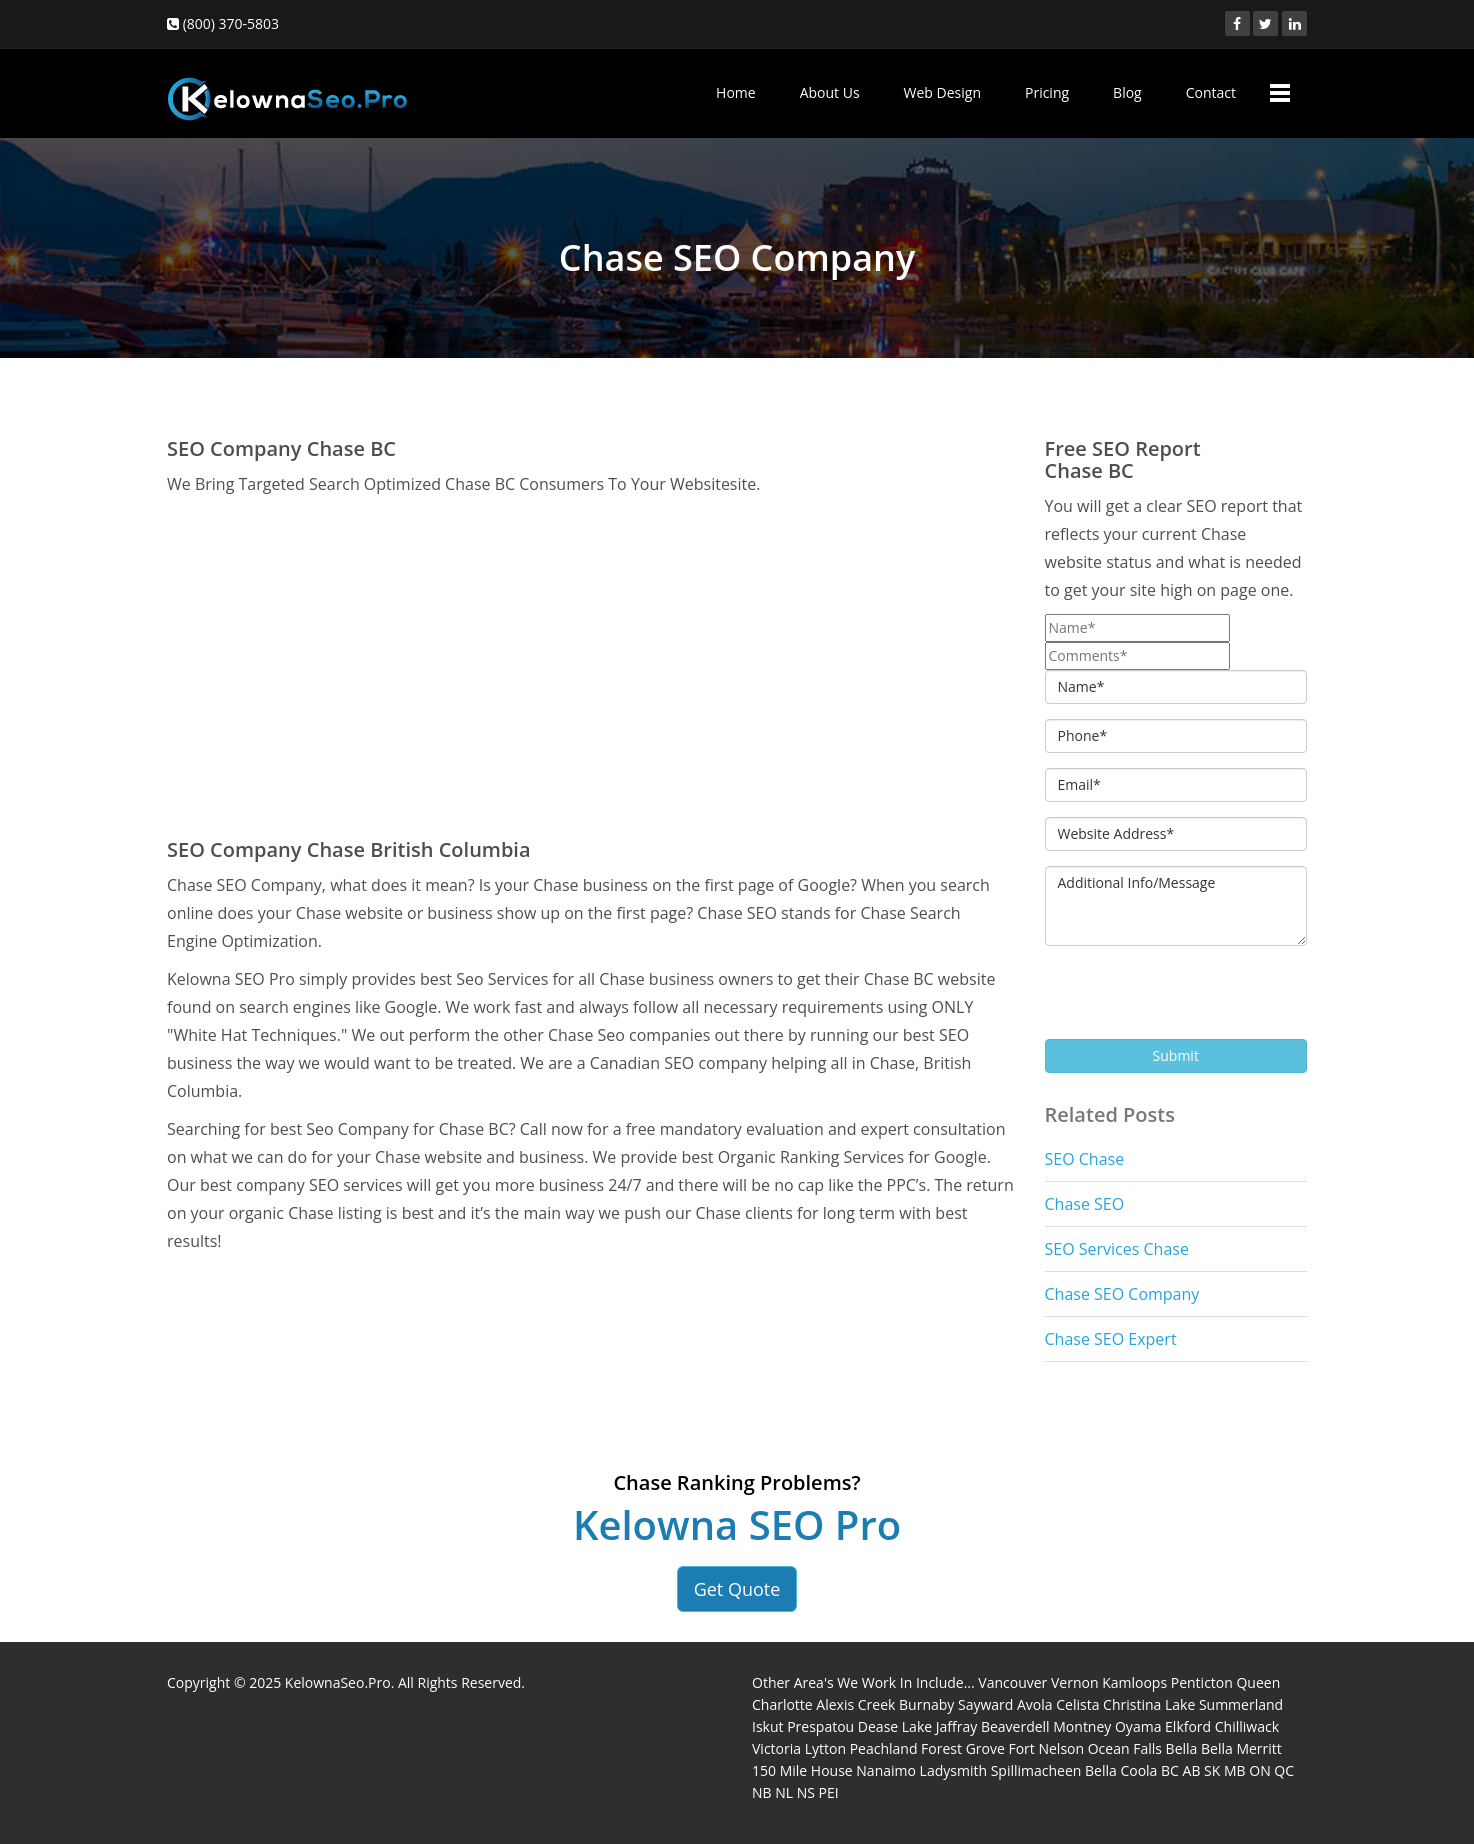  Describe the element at coordinates (1036, 1770) in the screenshot. I see `Spillimacheen` at that location.